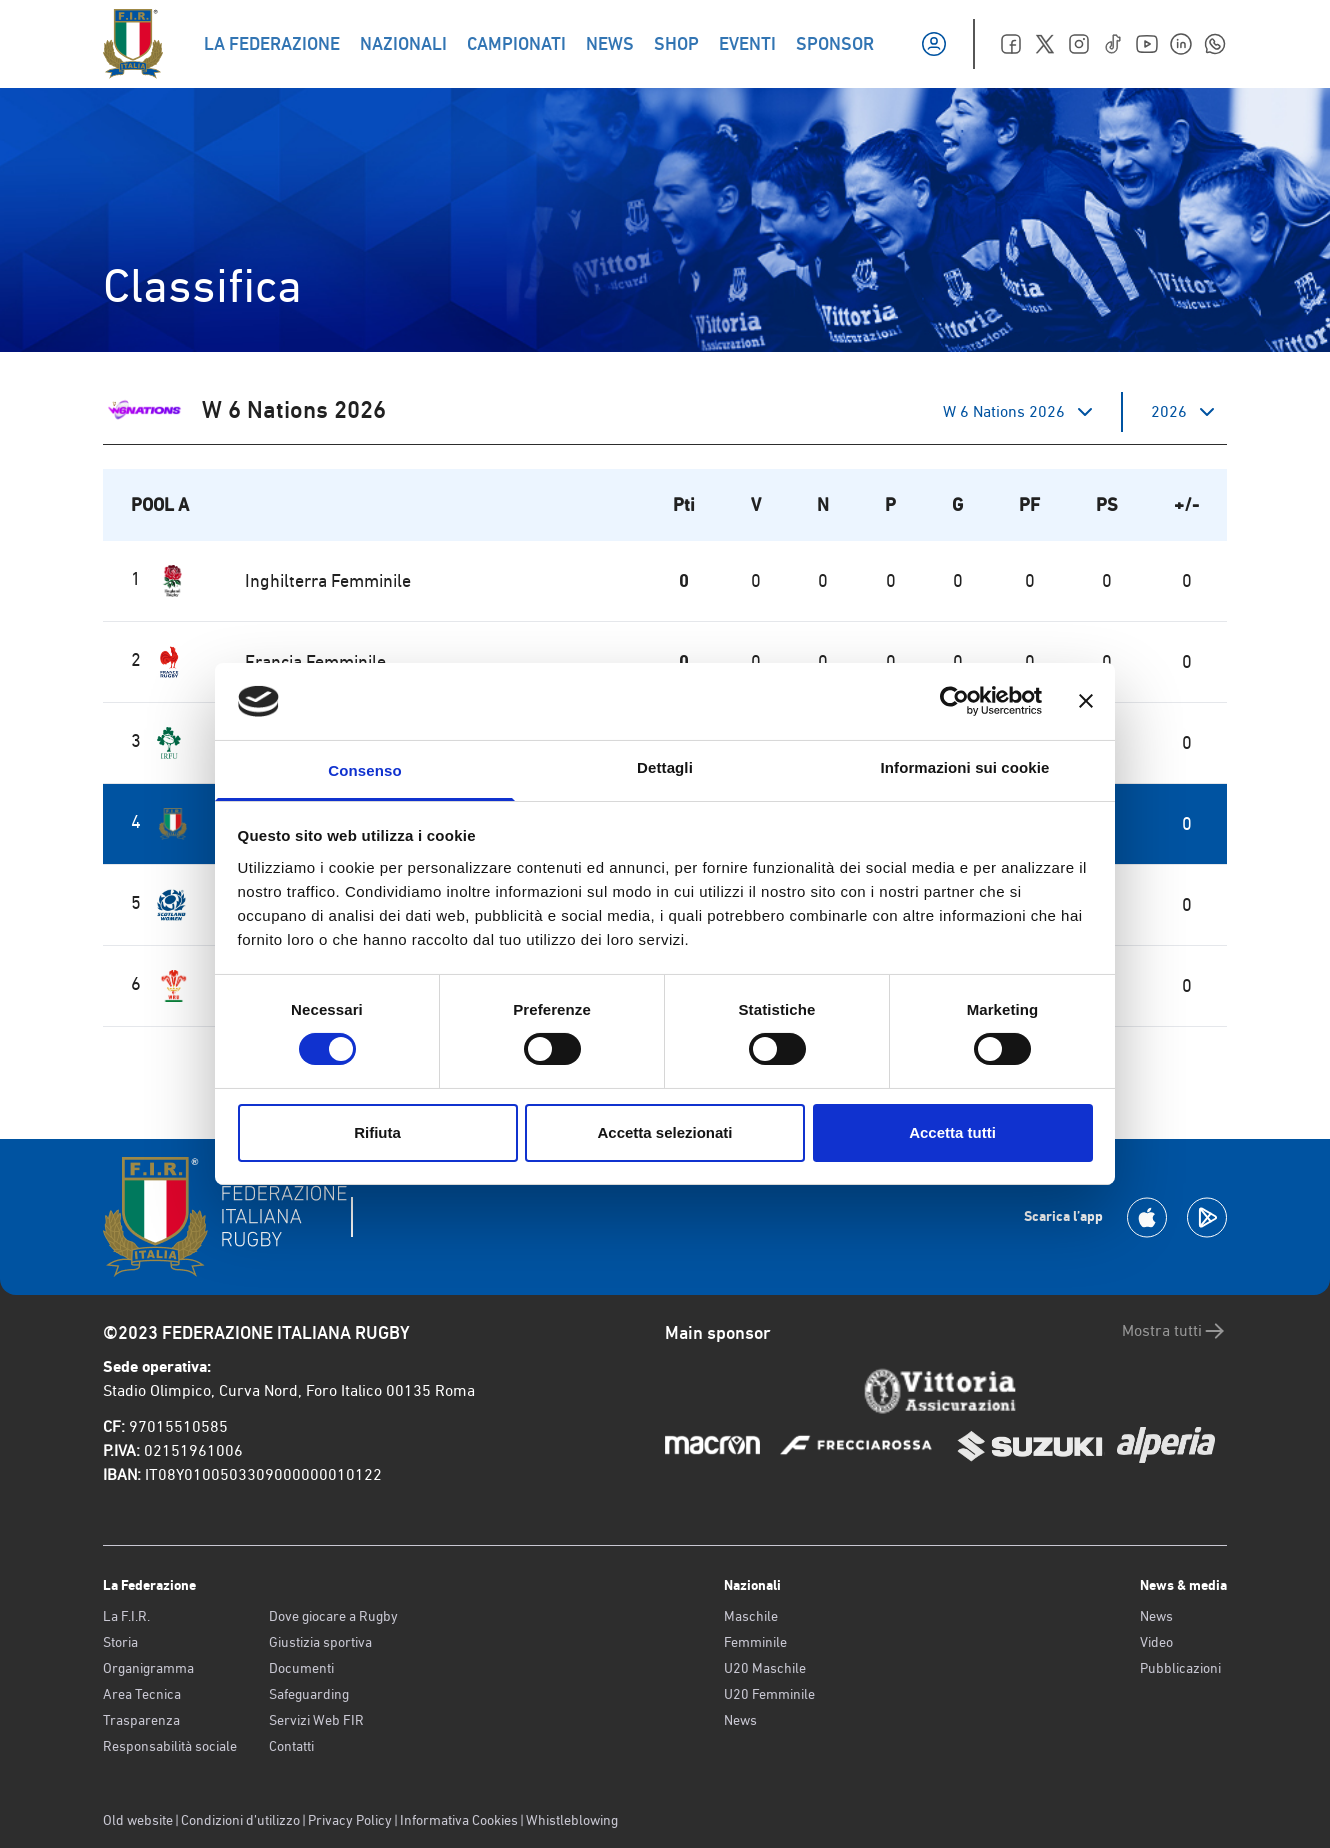 Image resolution: width=1330 pixels, height=1848 pixels. What do you see at coordinates (138, 1820) in the screenshot?
I see `Old website` at bounding box center [138, 1820].